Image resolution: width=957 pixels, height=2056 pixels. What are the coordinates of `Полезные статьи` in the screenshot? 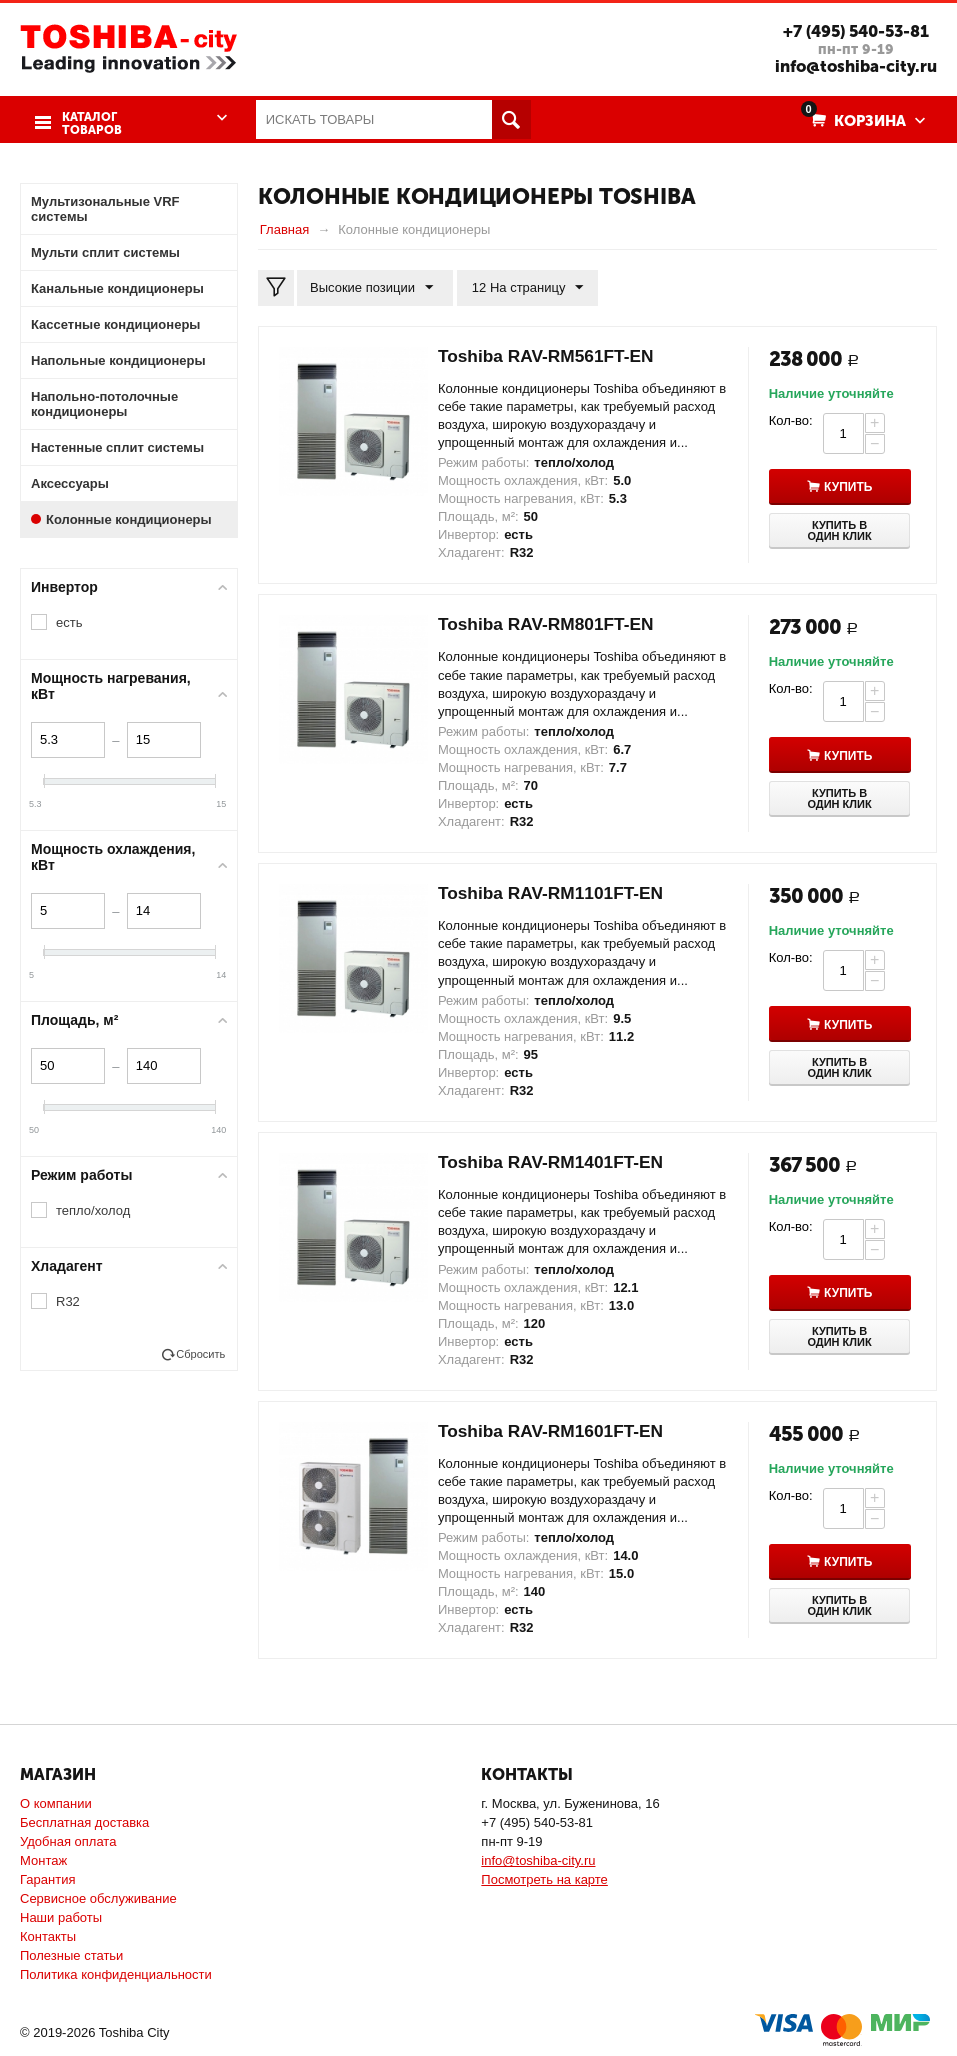 It's located at (71, 1955).